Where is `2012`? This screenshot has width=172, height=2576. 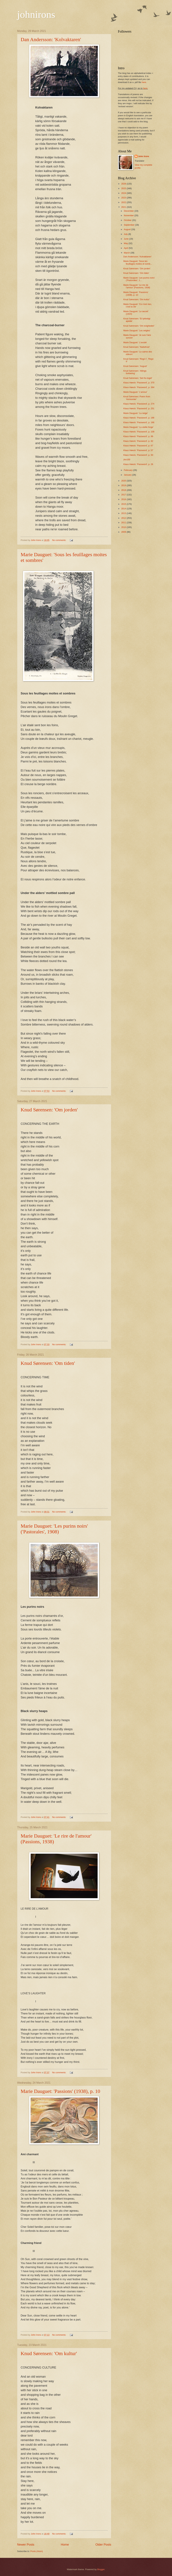
2012 is located at coordinates (124, 518).